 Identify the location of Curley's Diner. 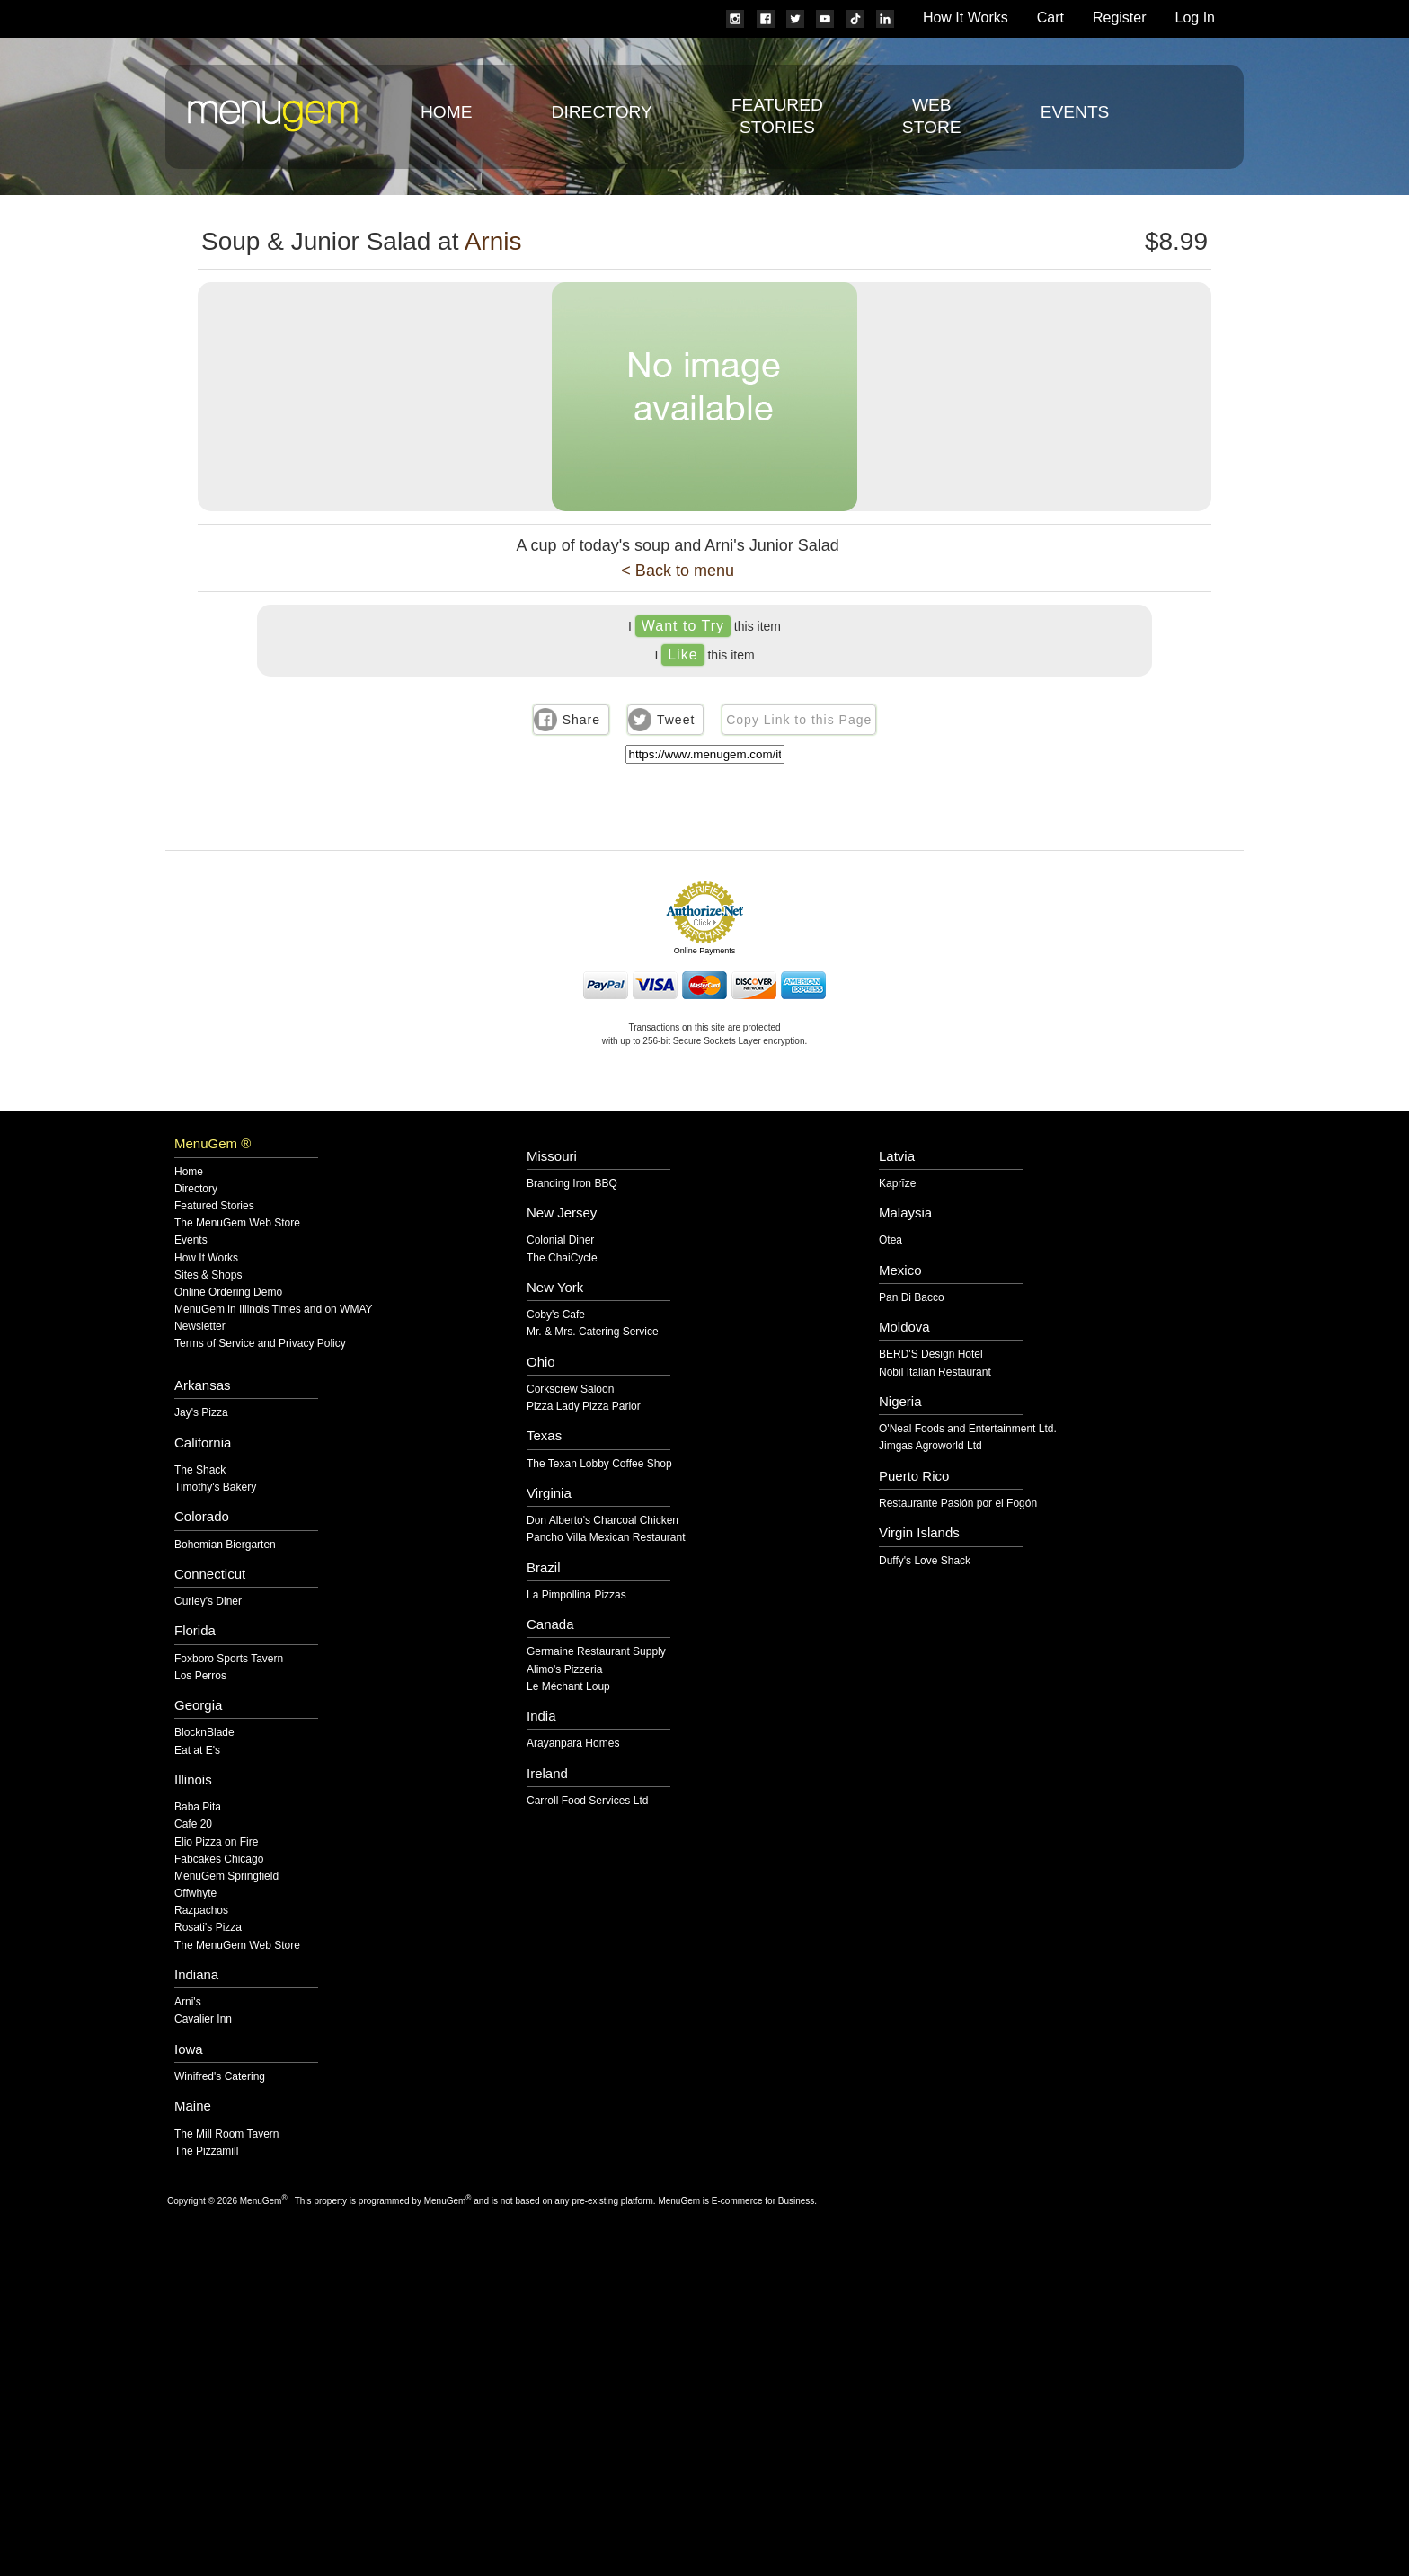
(208, 1601).